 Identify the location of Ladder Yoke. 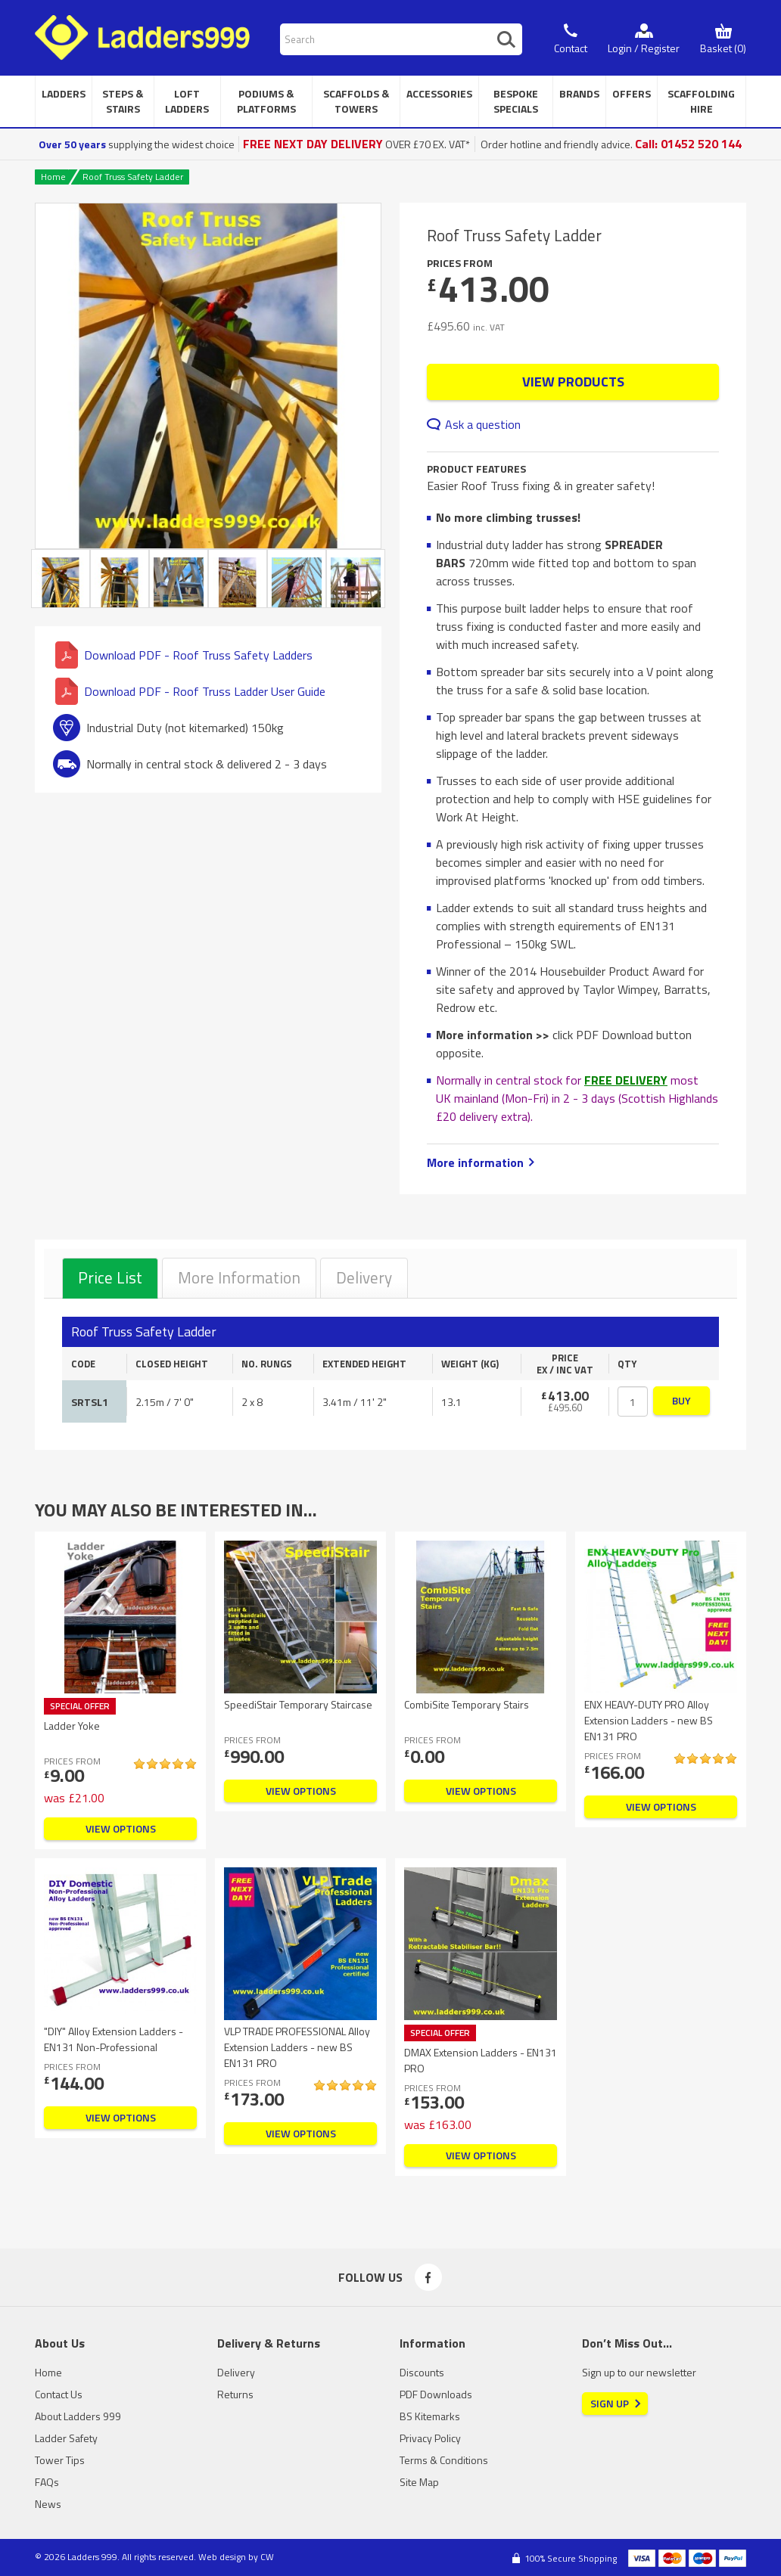
(72, 1725).